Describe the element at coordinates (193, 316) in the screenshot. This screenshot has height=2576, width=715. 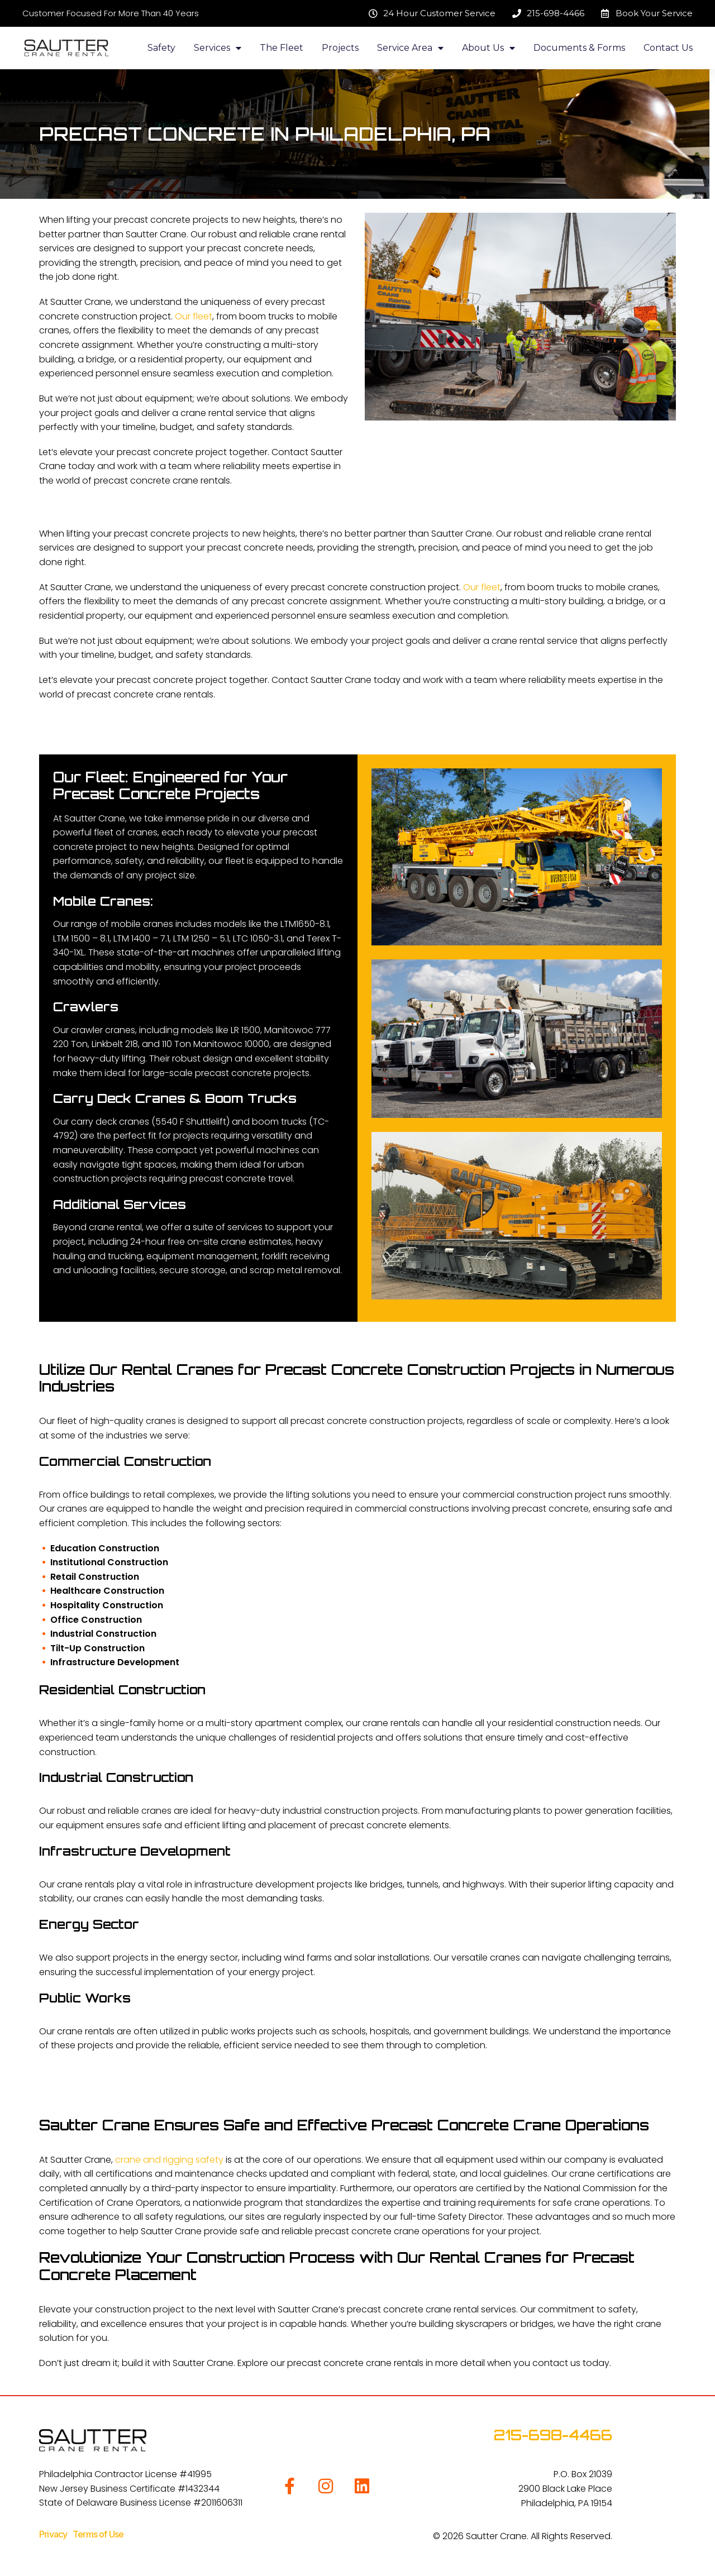
I see `Our fleet` at that location.